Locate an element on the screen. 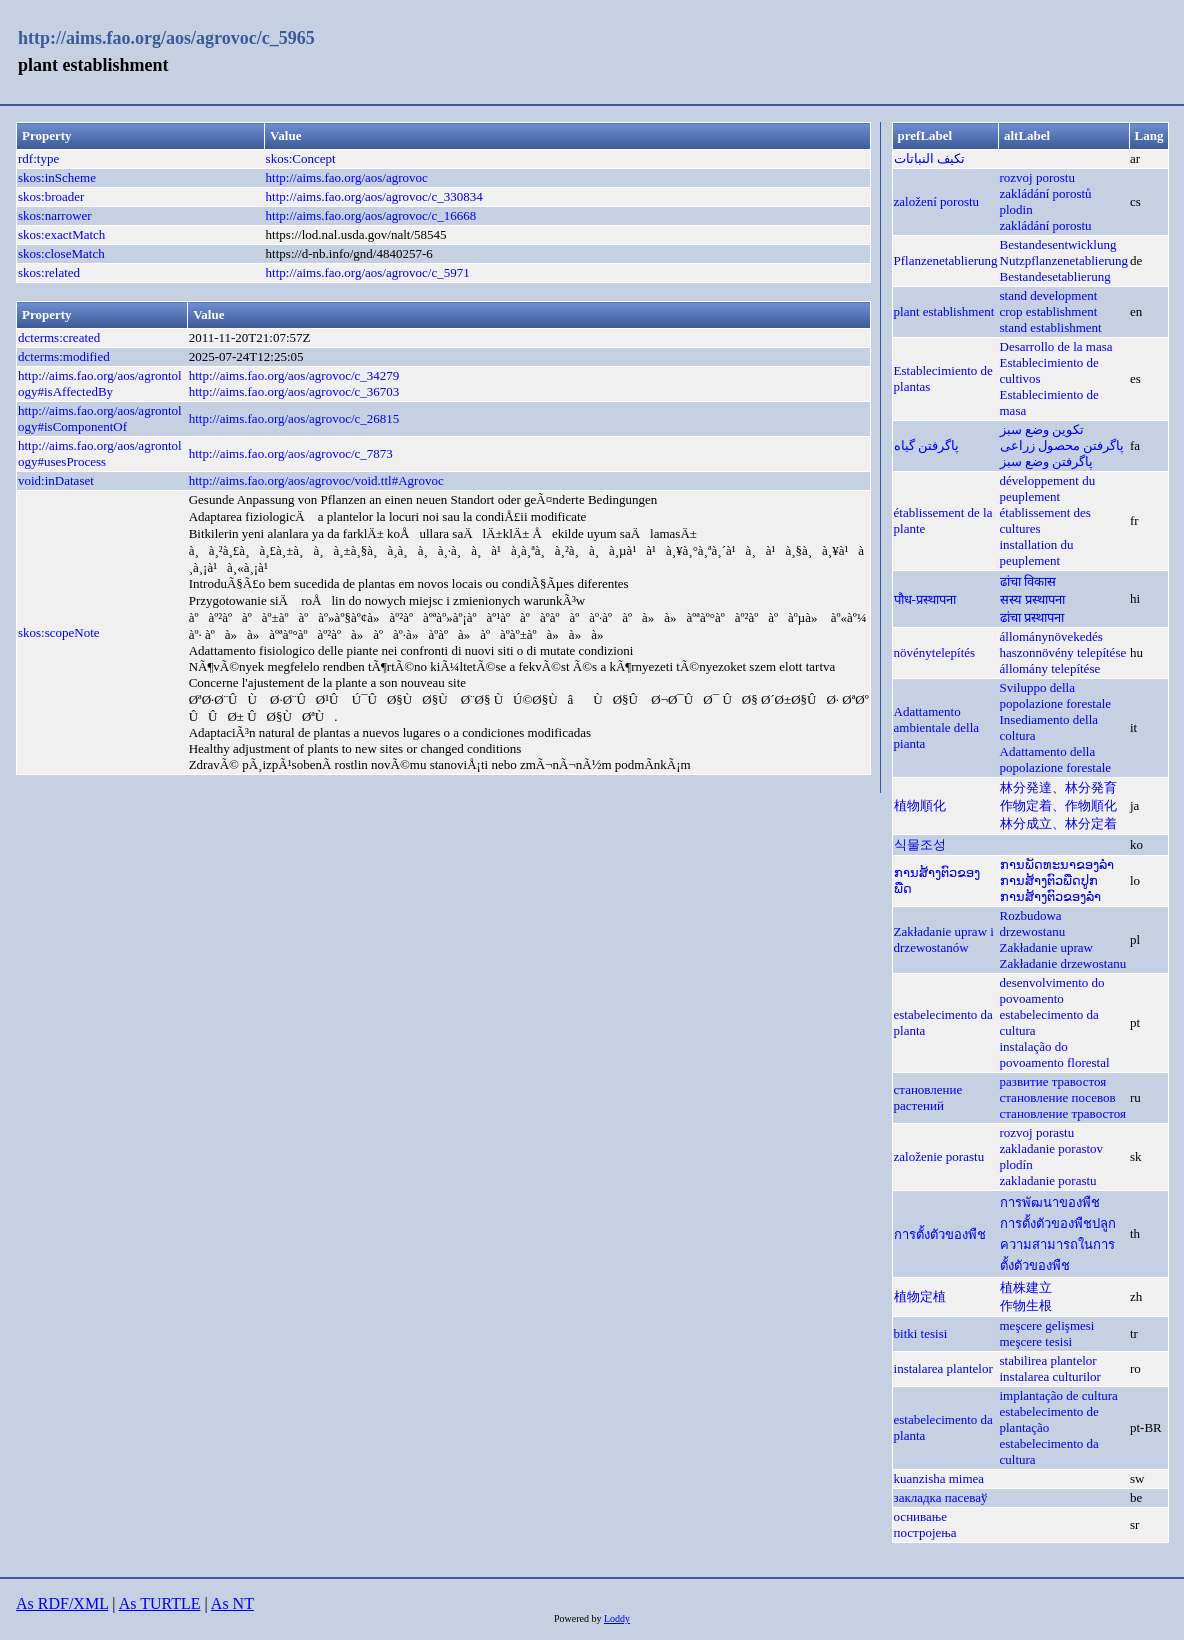 The width and height of the screenshot is (1184, 1640). Adattamento della popolazione forestale is located at coordinates (1056, 759).